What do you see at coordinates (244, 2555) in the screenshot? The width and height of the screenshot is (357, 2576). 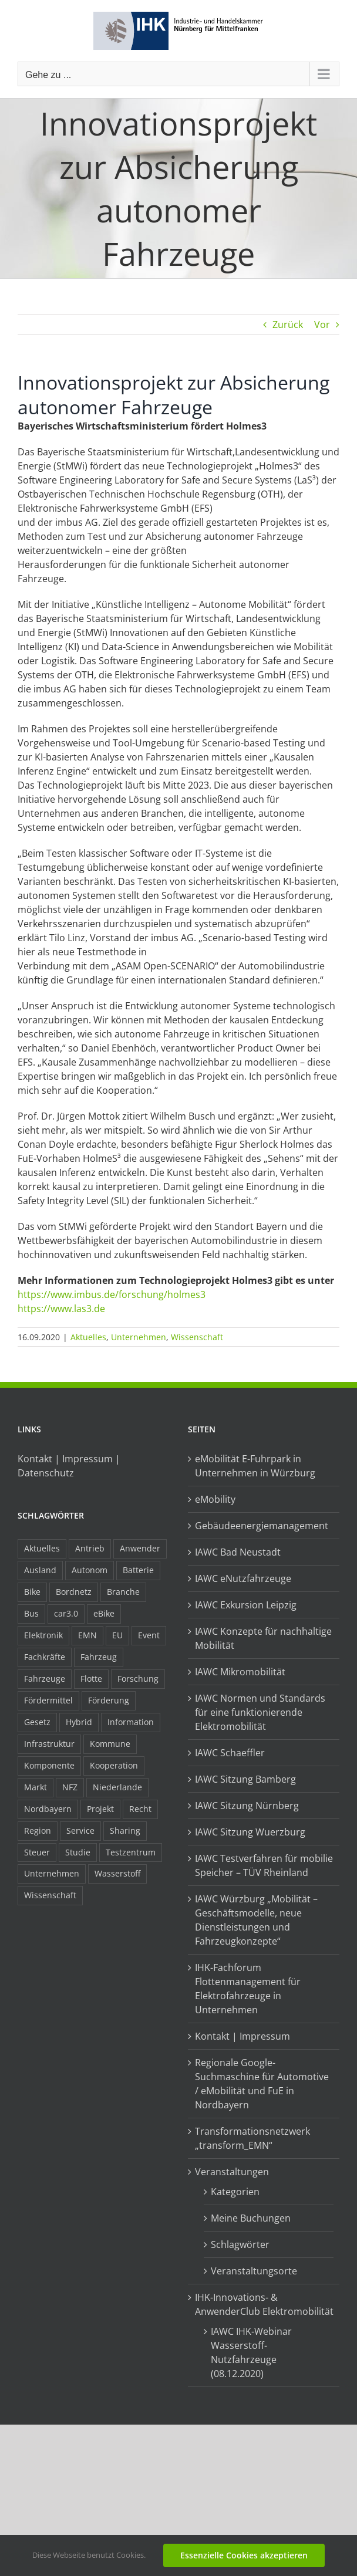 I see `Essenzielle Cookies akzeptieren` at bounding box center [244, 2555].